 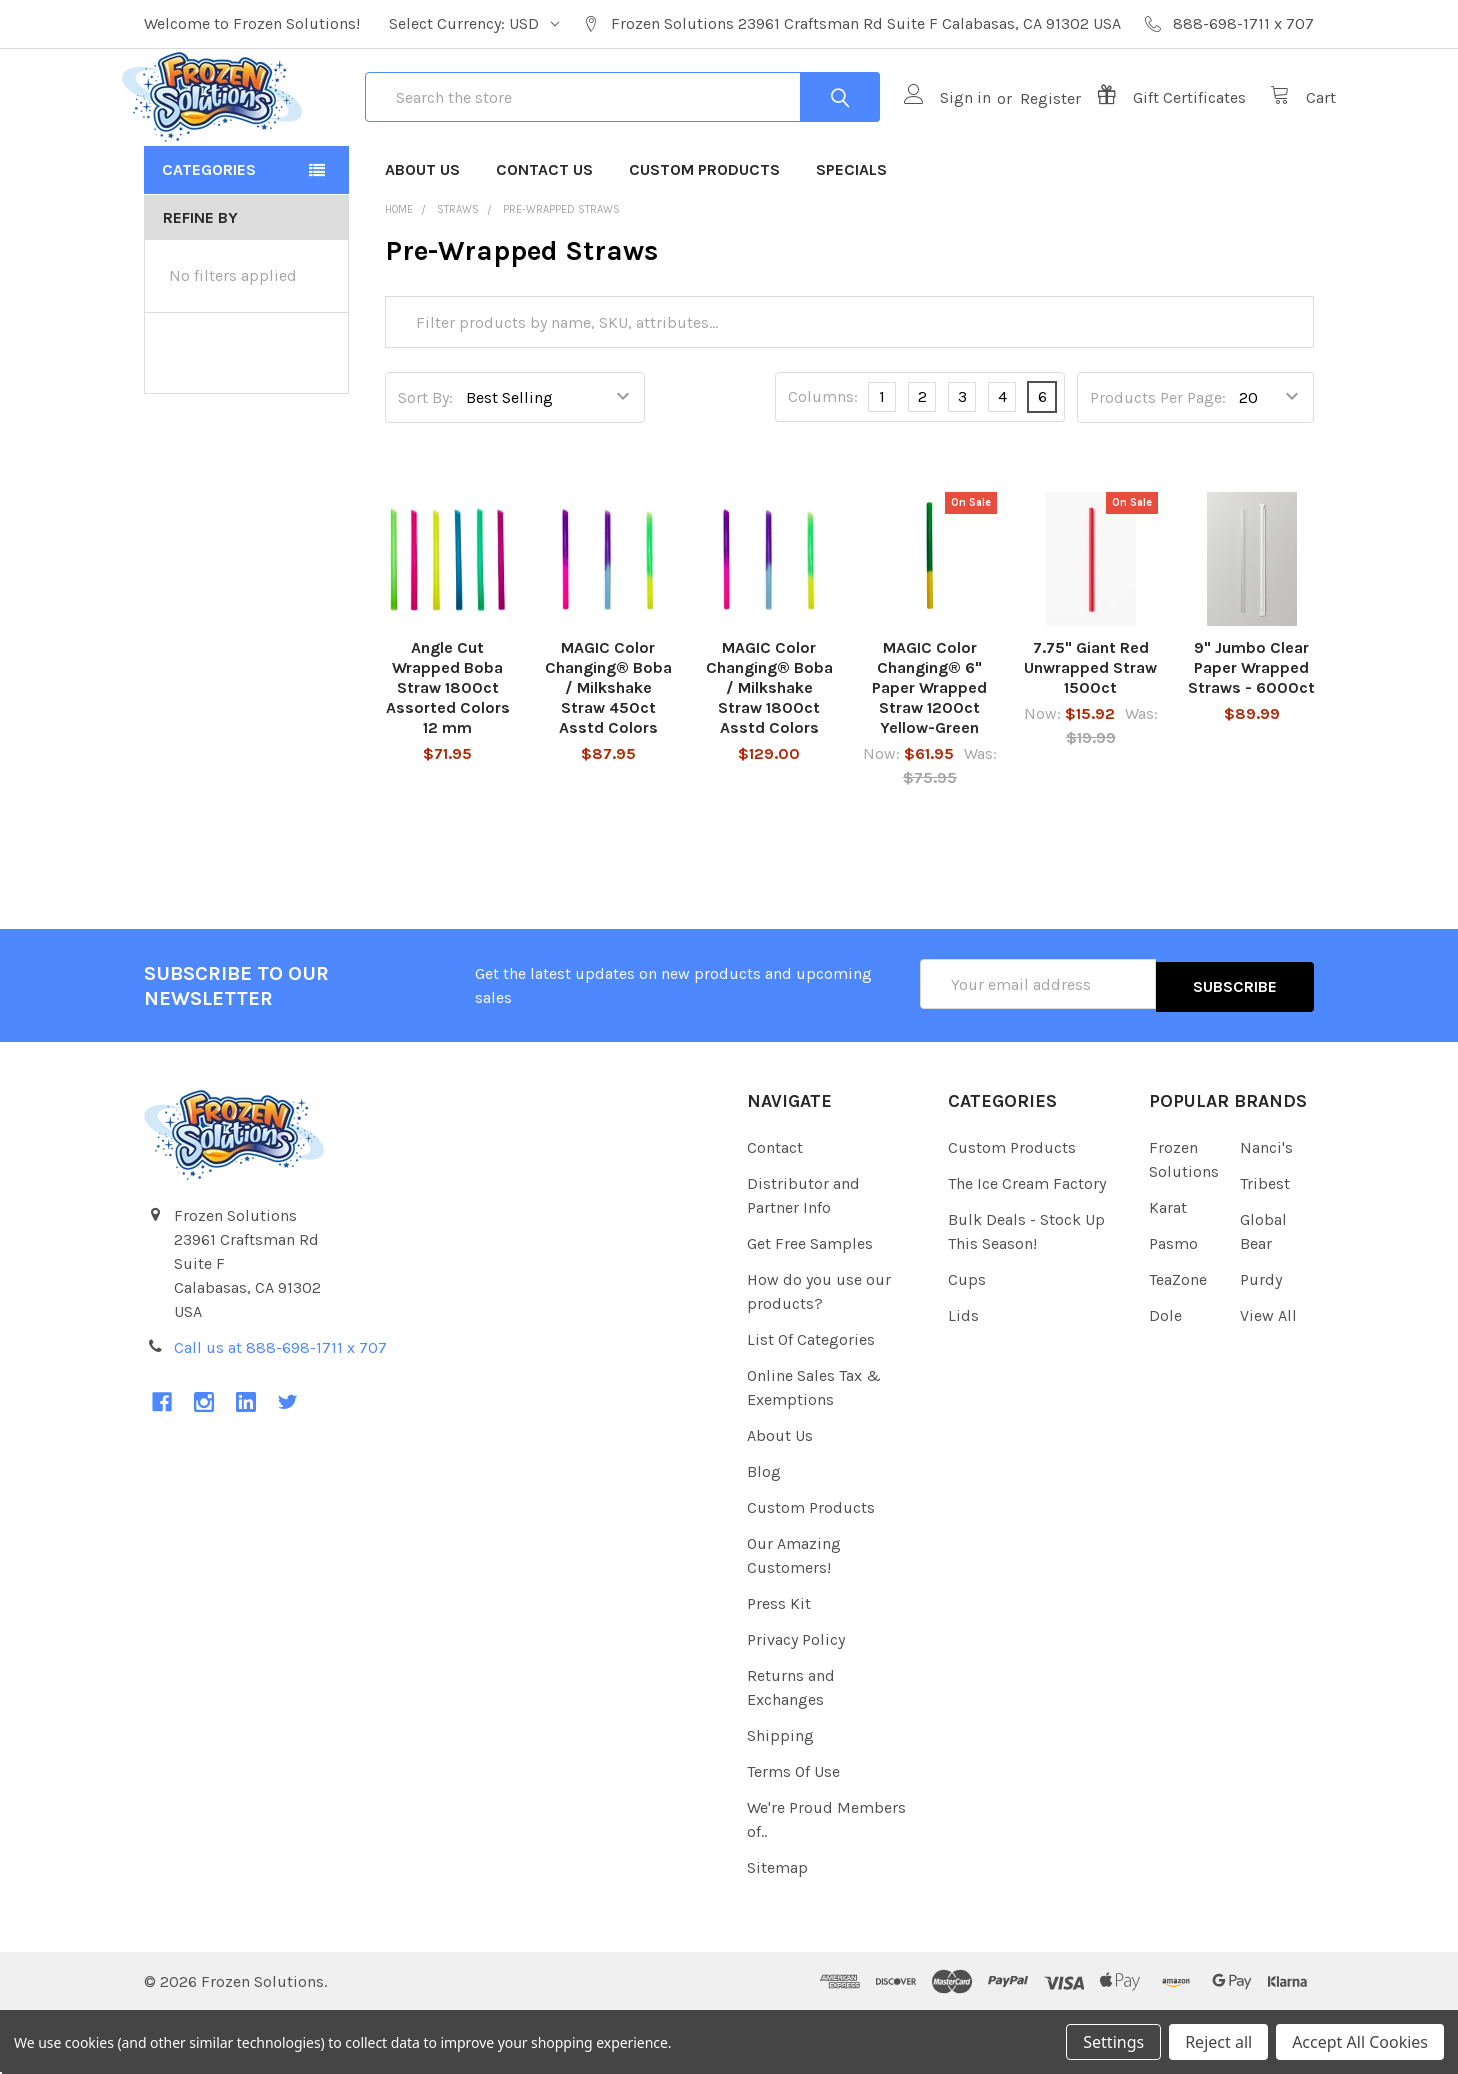 What do you see at coordinates (963, 1378) in the screenshot?
I see `Lids` at bounding box center [963, 1378].